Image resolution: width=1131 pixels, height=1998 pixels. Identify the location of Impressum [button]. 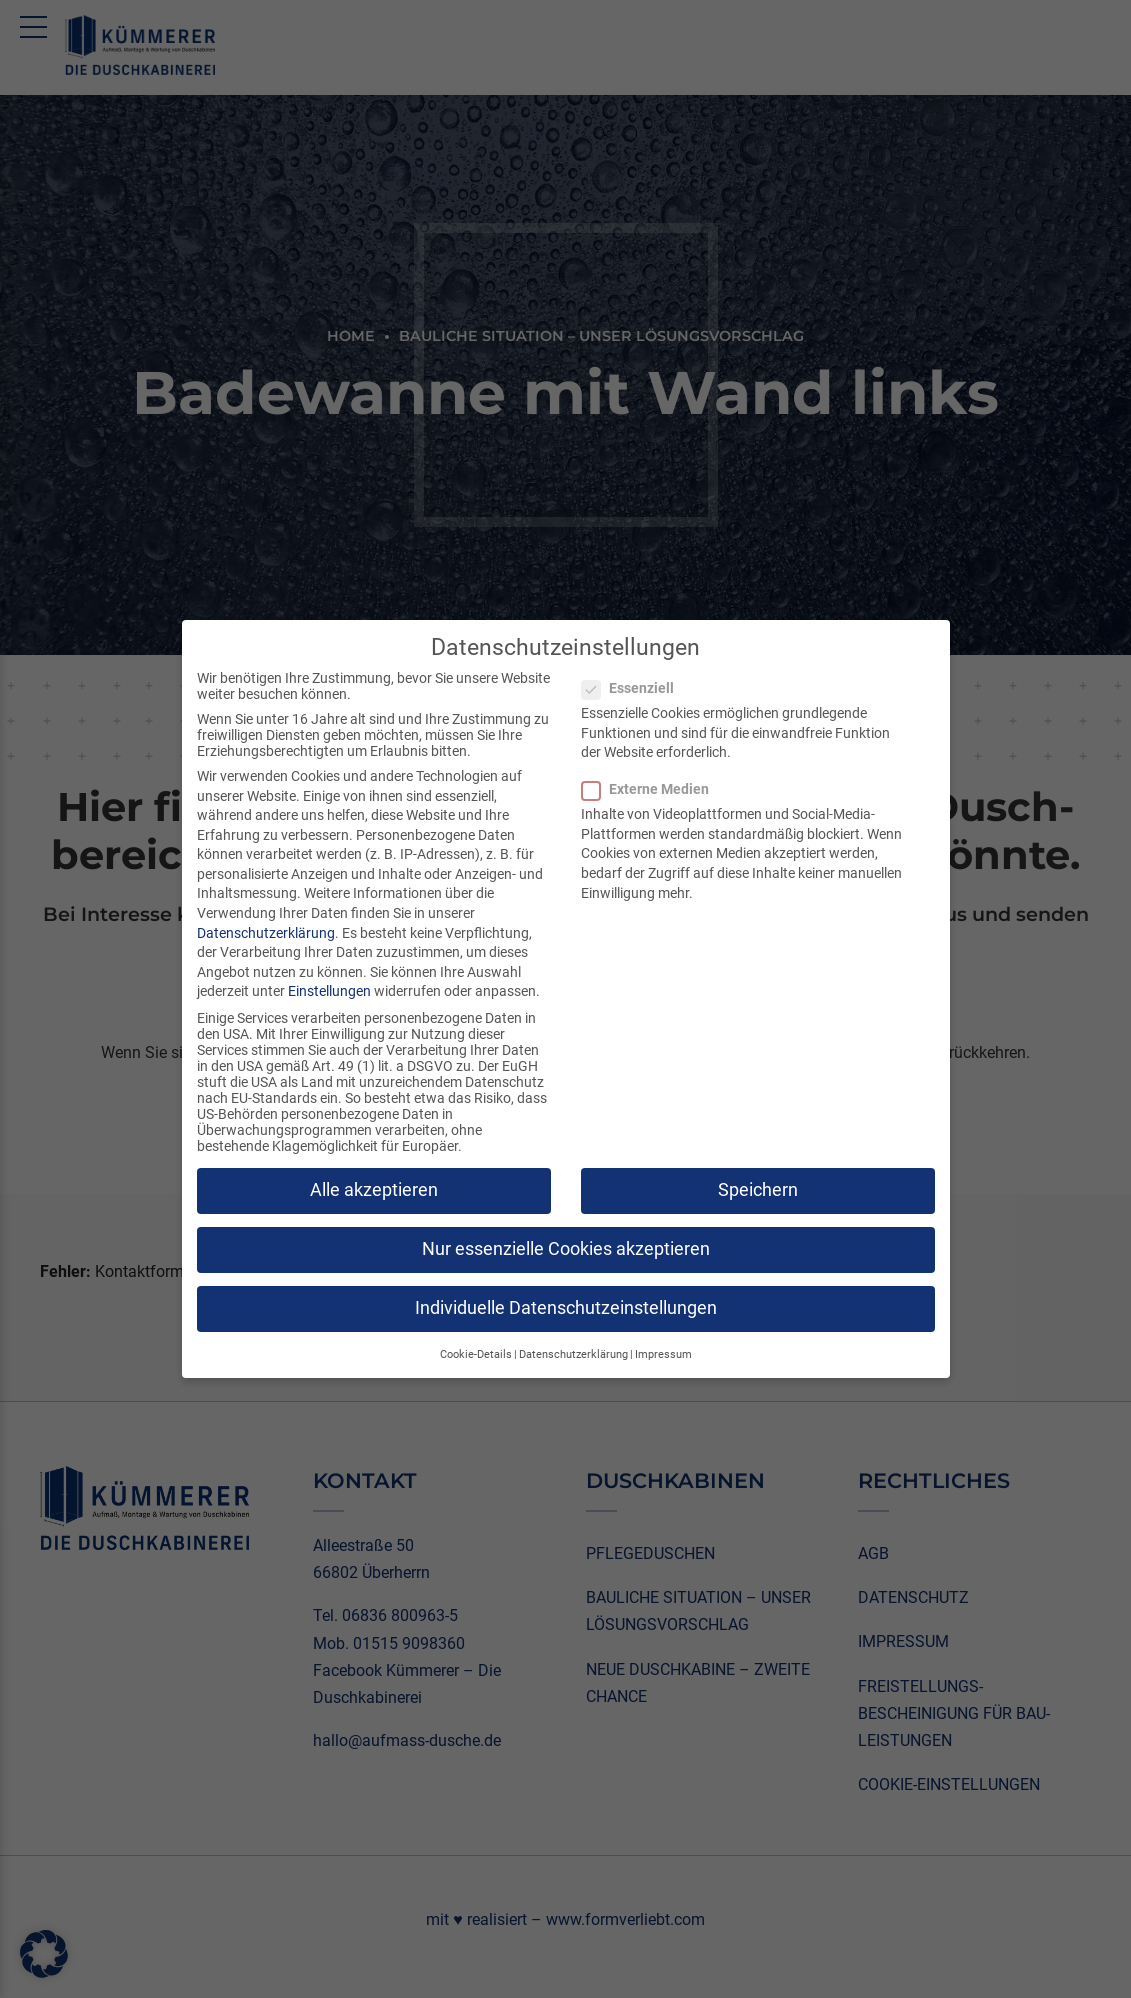
(663, 1354).